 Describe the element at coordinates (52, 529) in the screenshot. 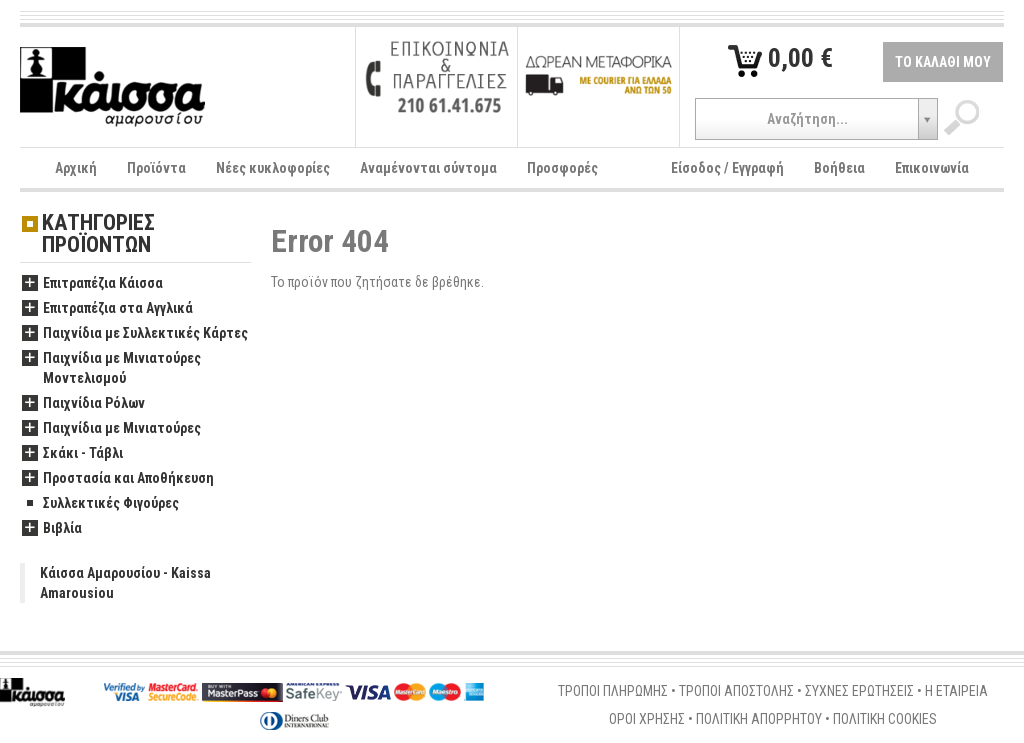

I see `Βιβλία` at that location.